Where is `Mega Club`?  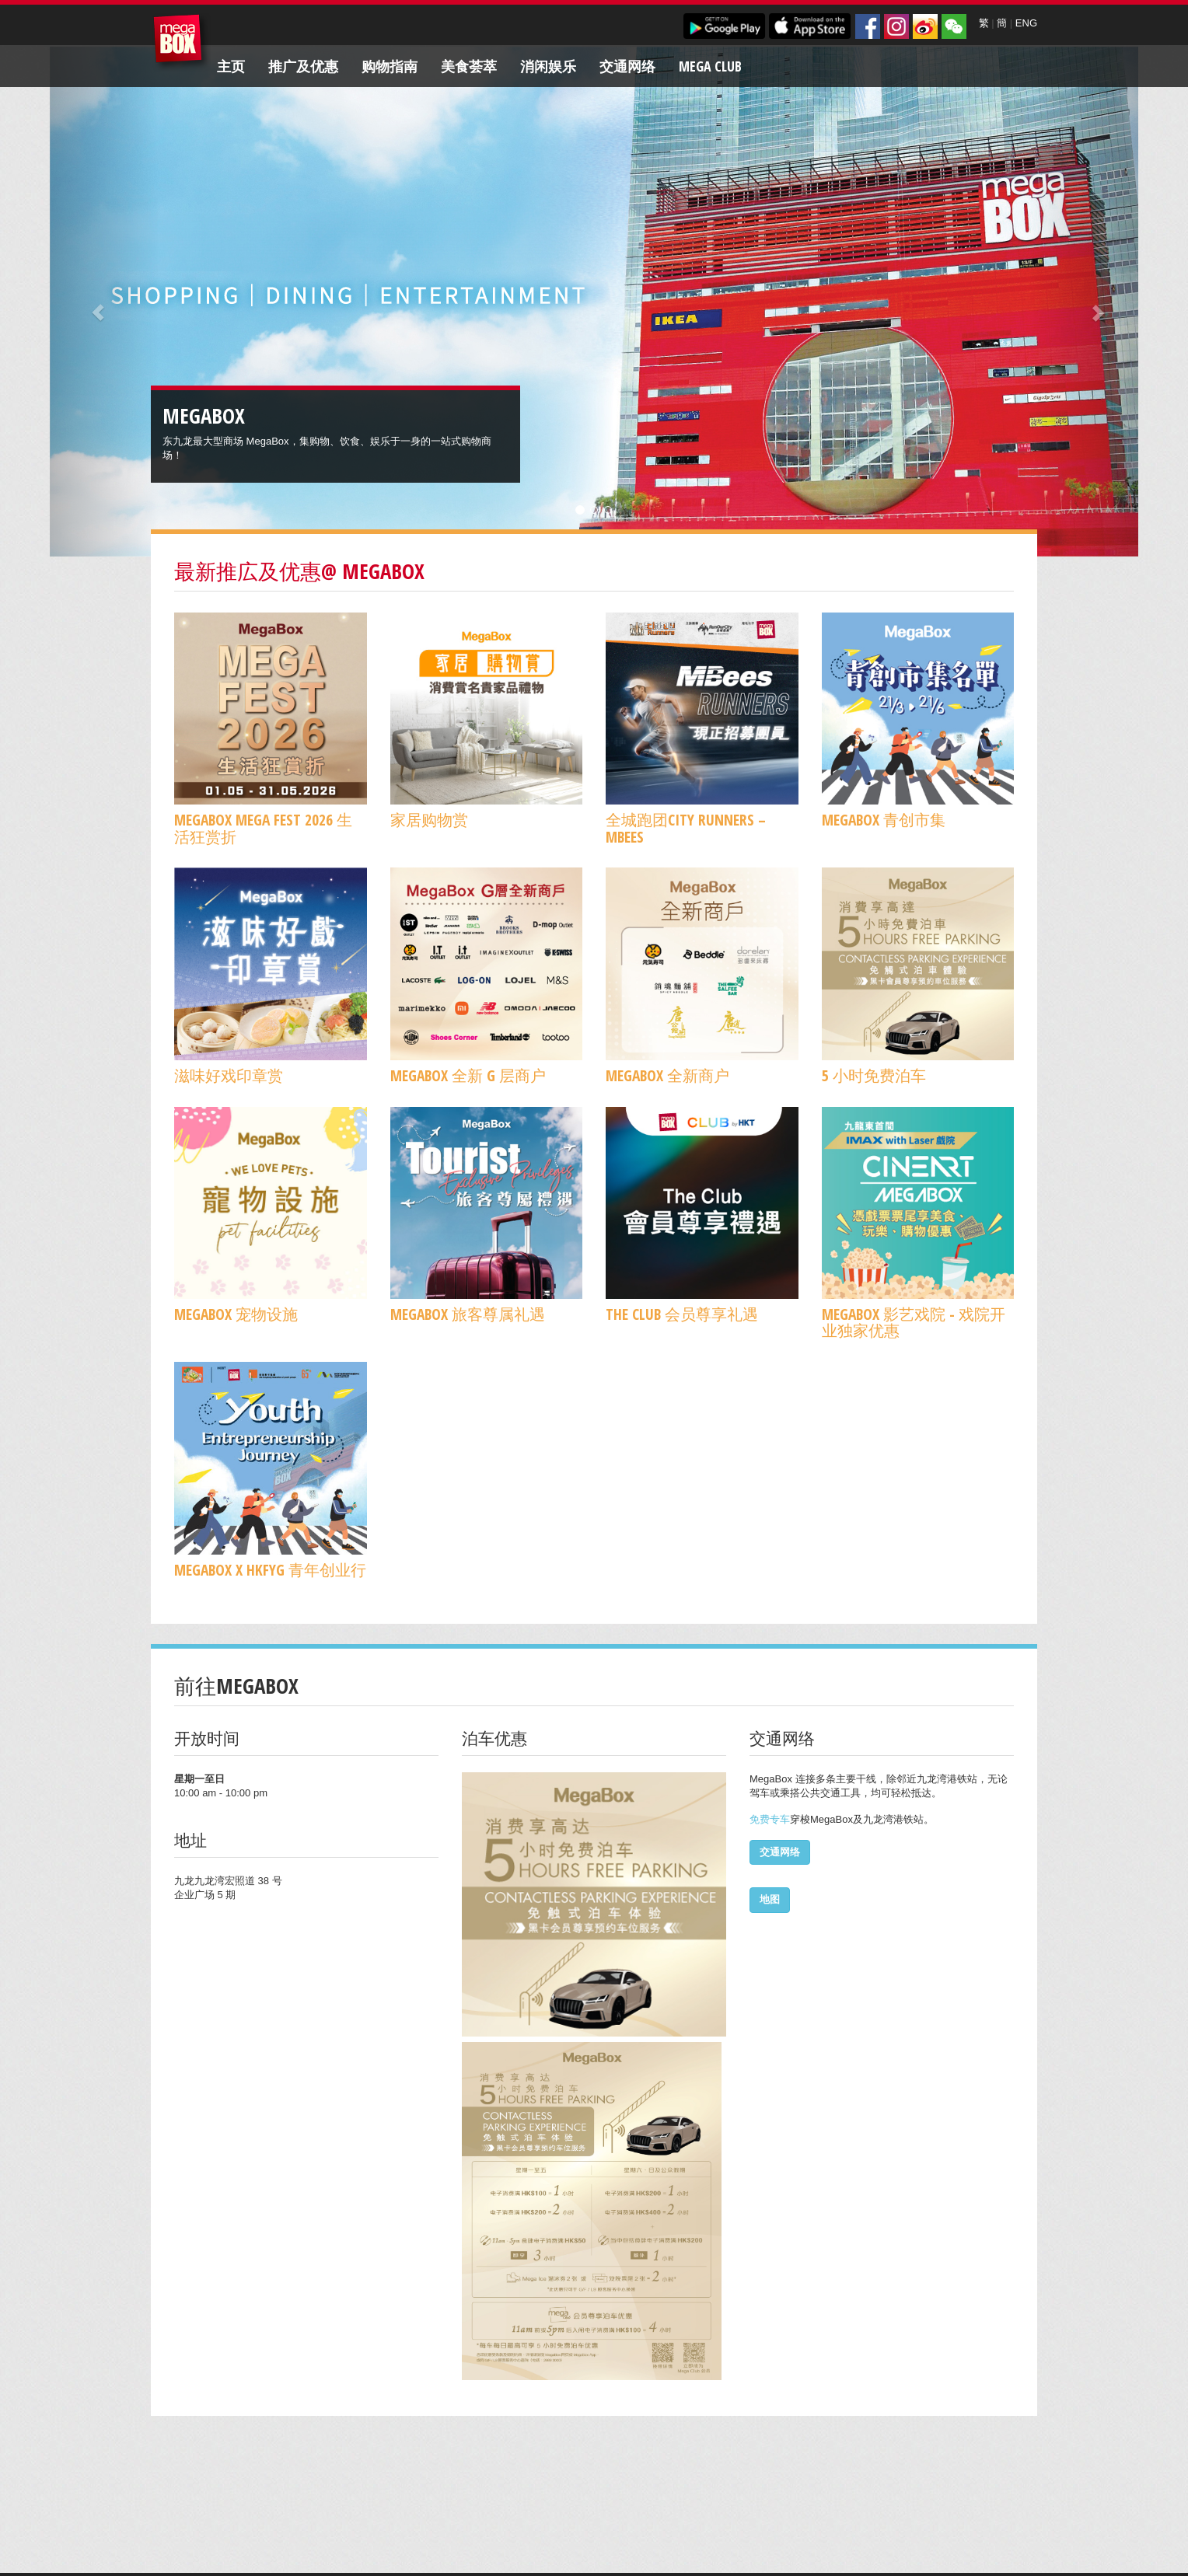 Mega Club is located at coordinates (710, 66).